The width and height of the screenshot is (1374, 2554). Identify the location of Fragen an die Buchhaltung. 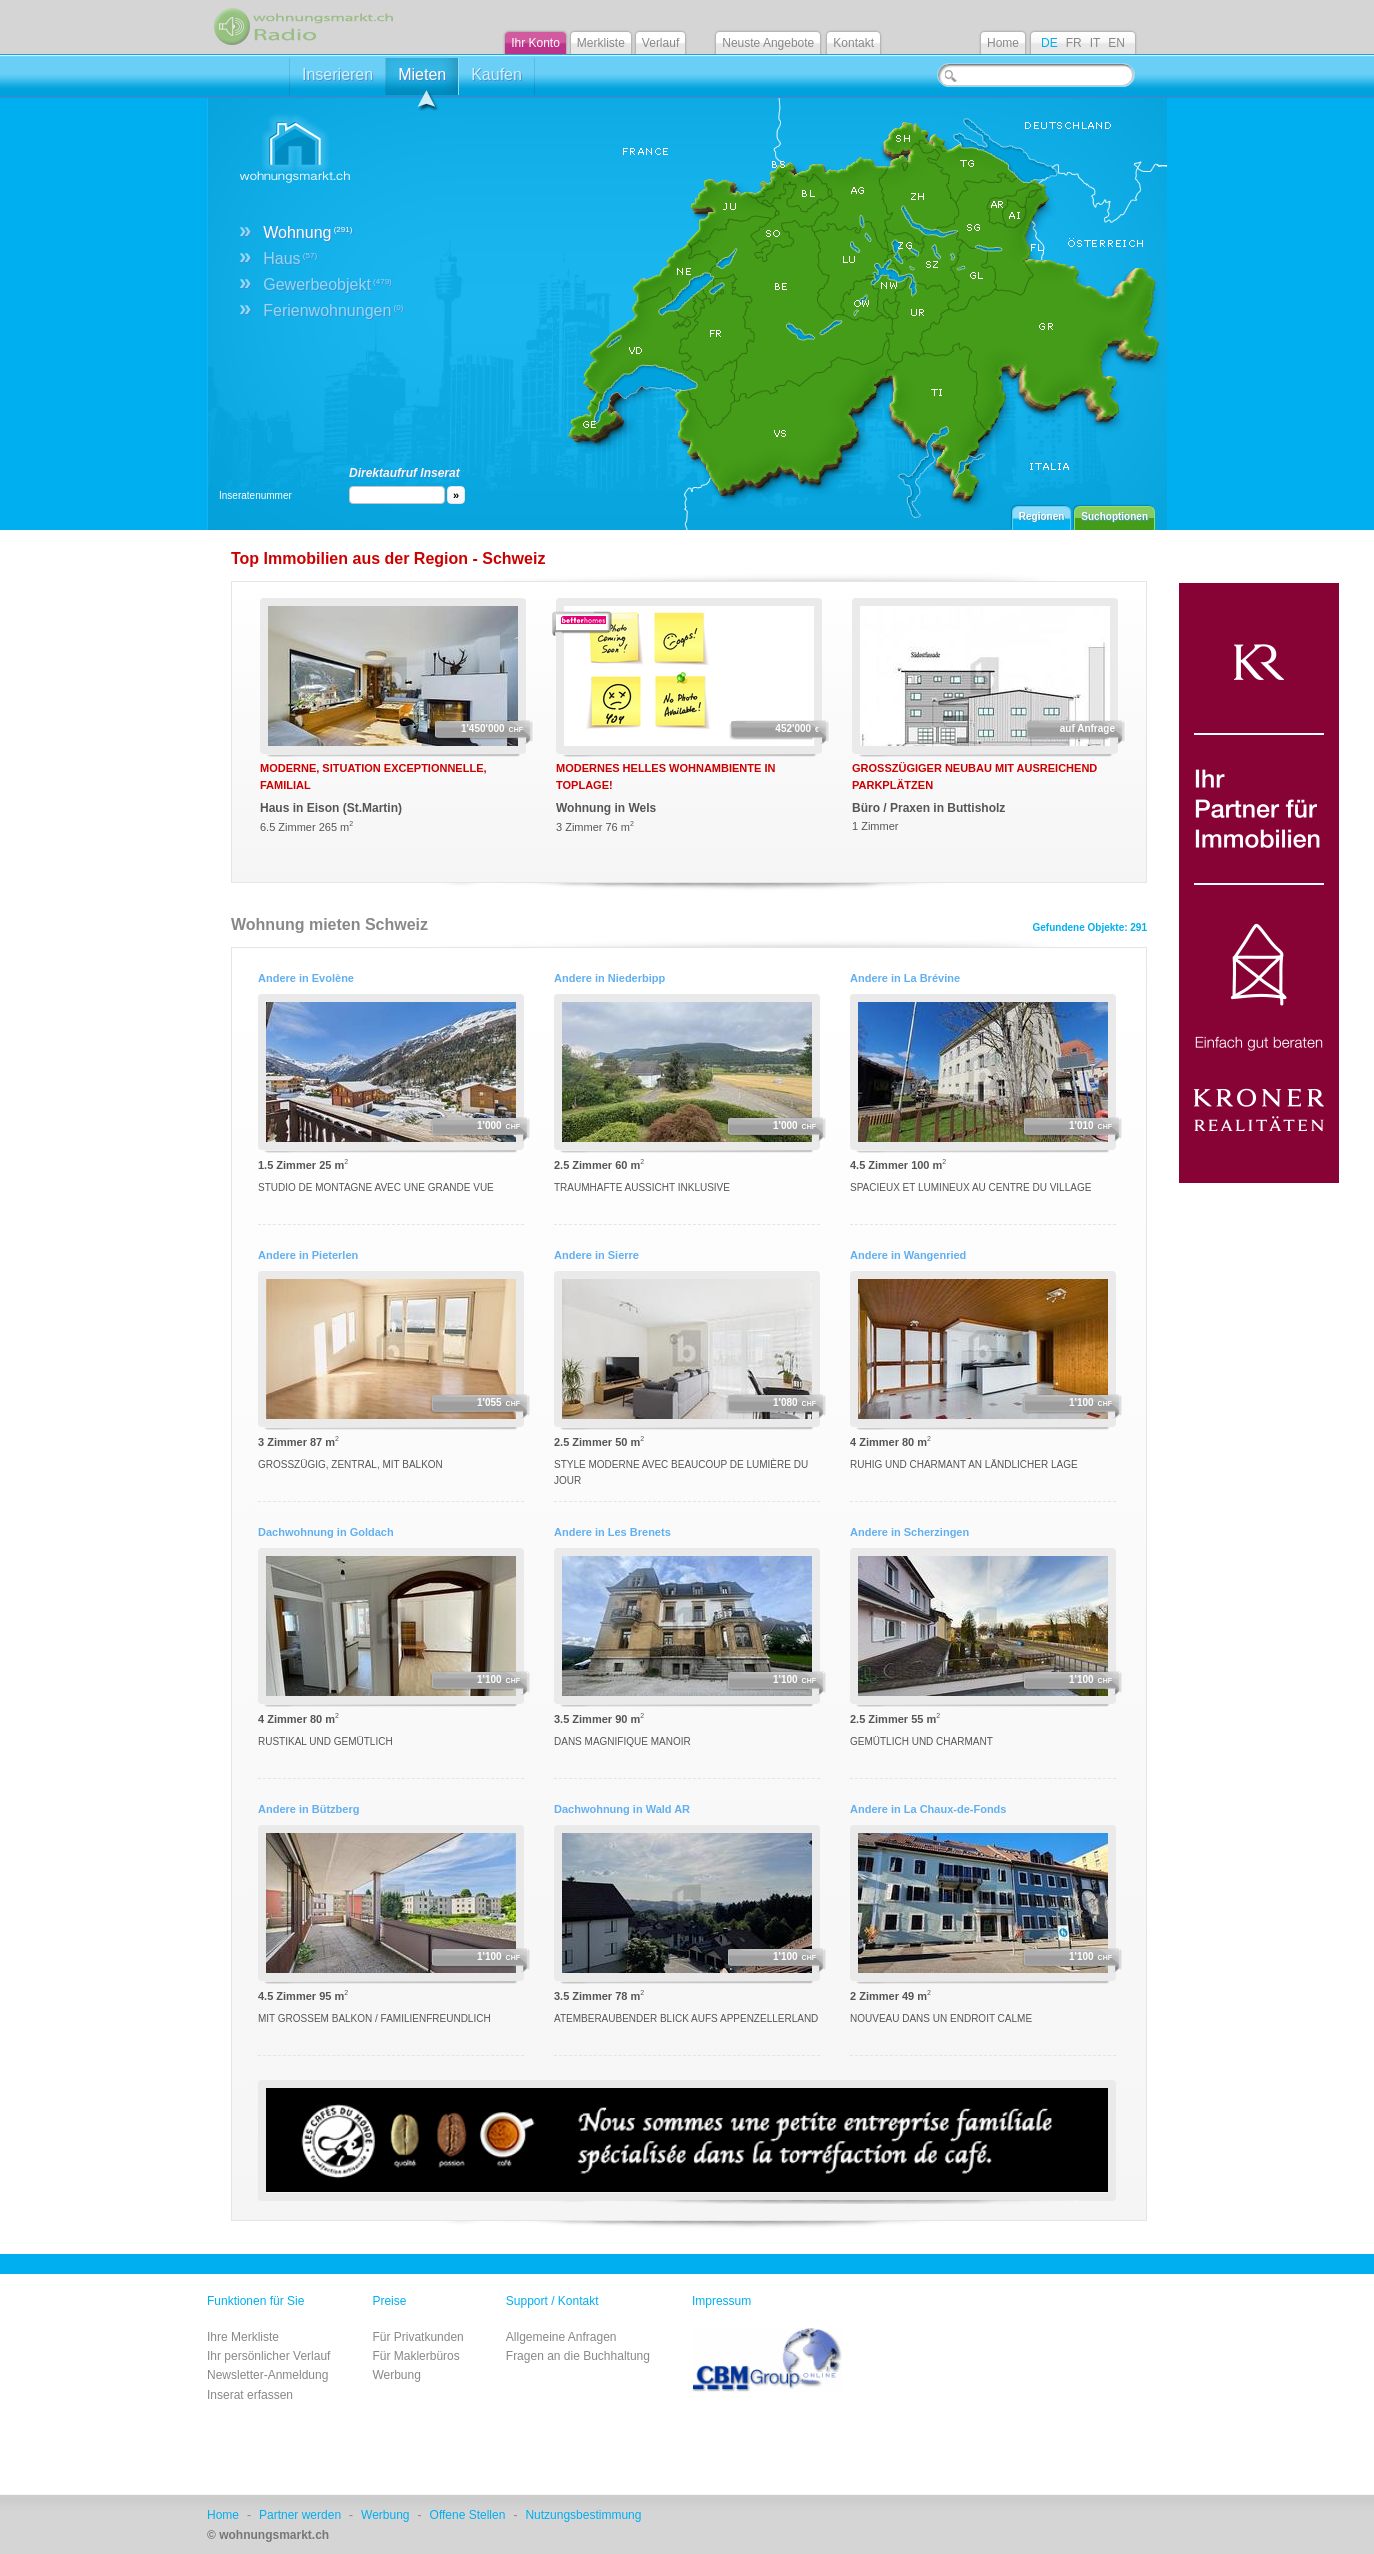
(578, 2356).